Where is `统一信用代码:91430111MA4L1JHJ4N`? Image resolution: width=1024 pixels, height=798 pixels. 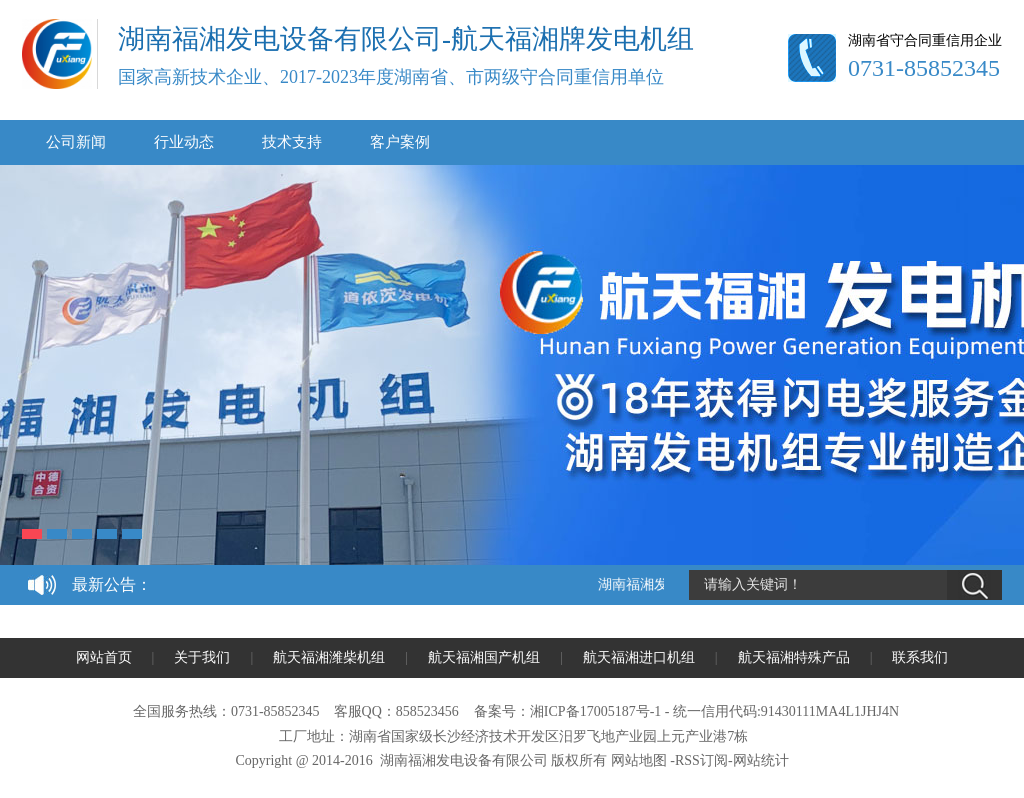
统一信用代码:91430111MA4L1JHJ4N is located at coordinates (786, 711).